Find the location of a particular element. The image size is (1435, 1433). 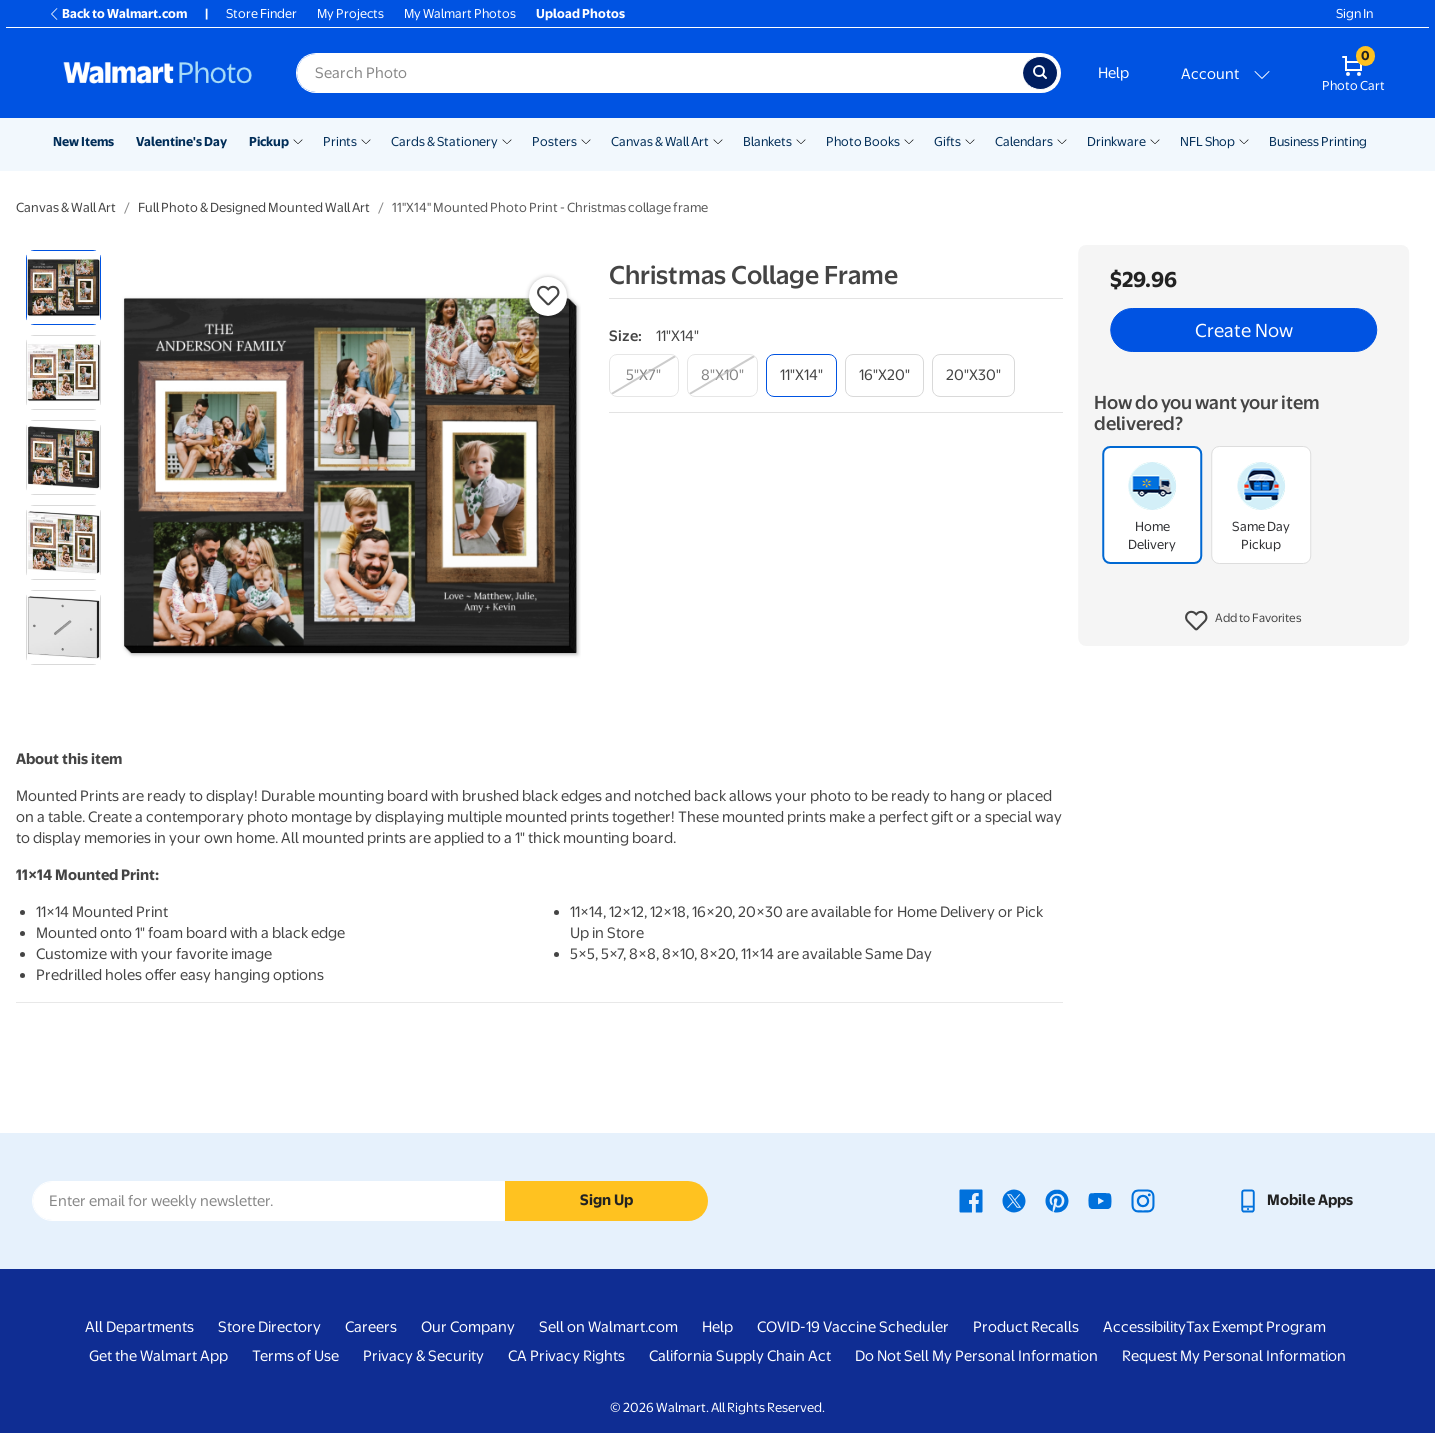

[Show submenu of Gifts] is located at coordinates (970, 140).